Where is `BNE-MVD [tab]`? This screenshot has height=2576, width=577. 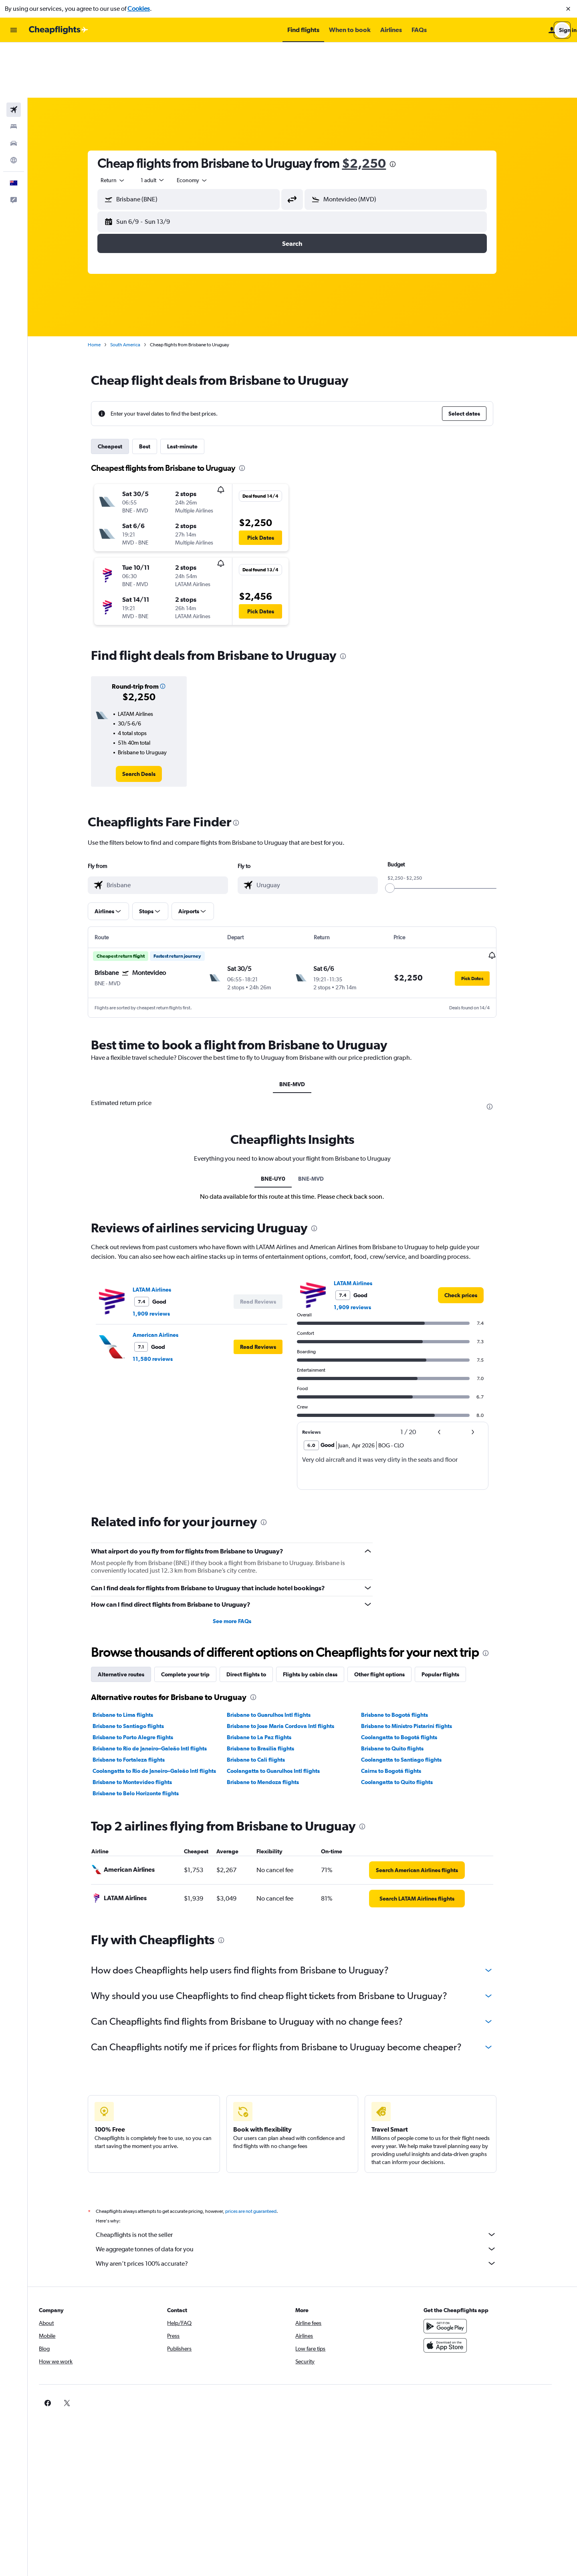
BNE-MVD [tab] is located at coordinates (302, 1029).